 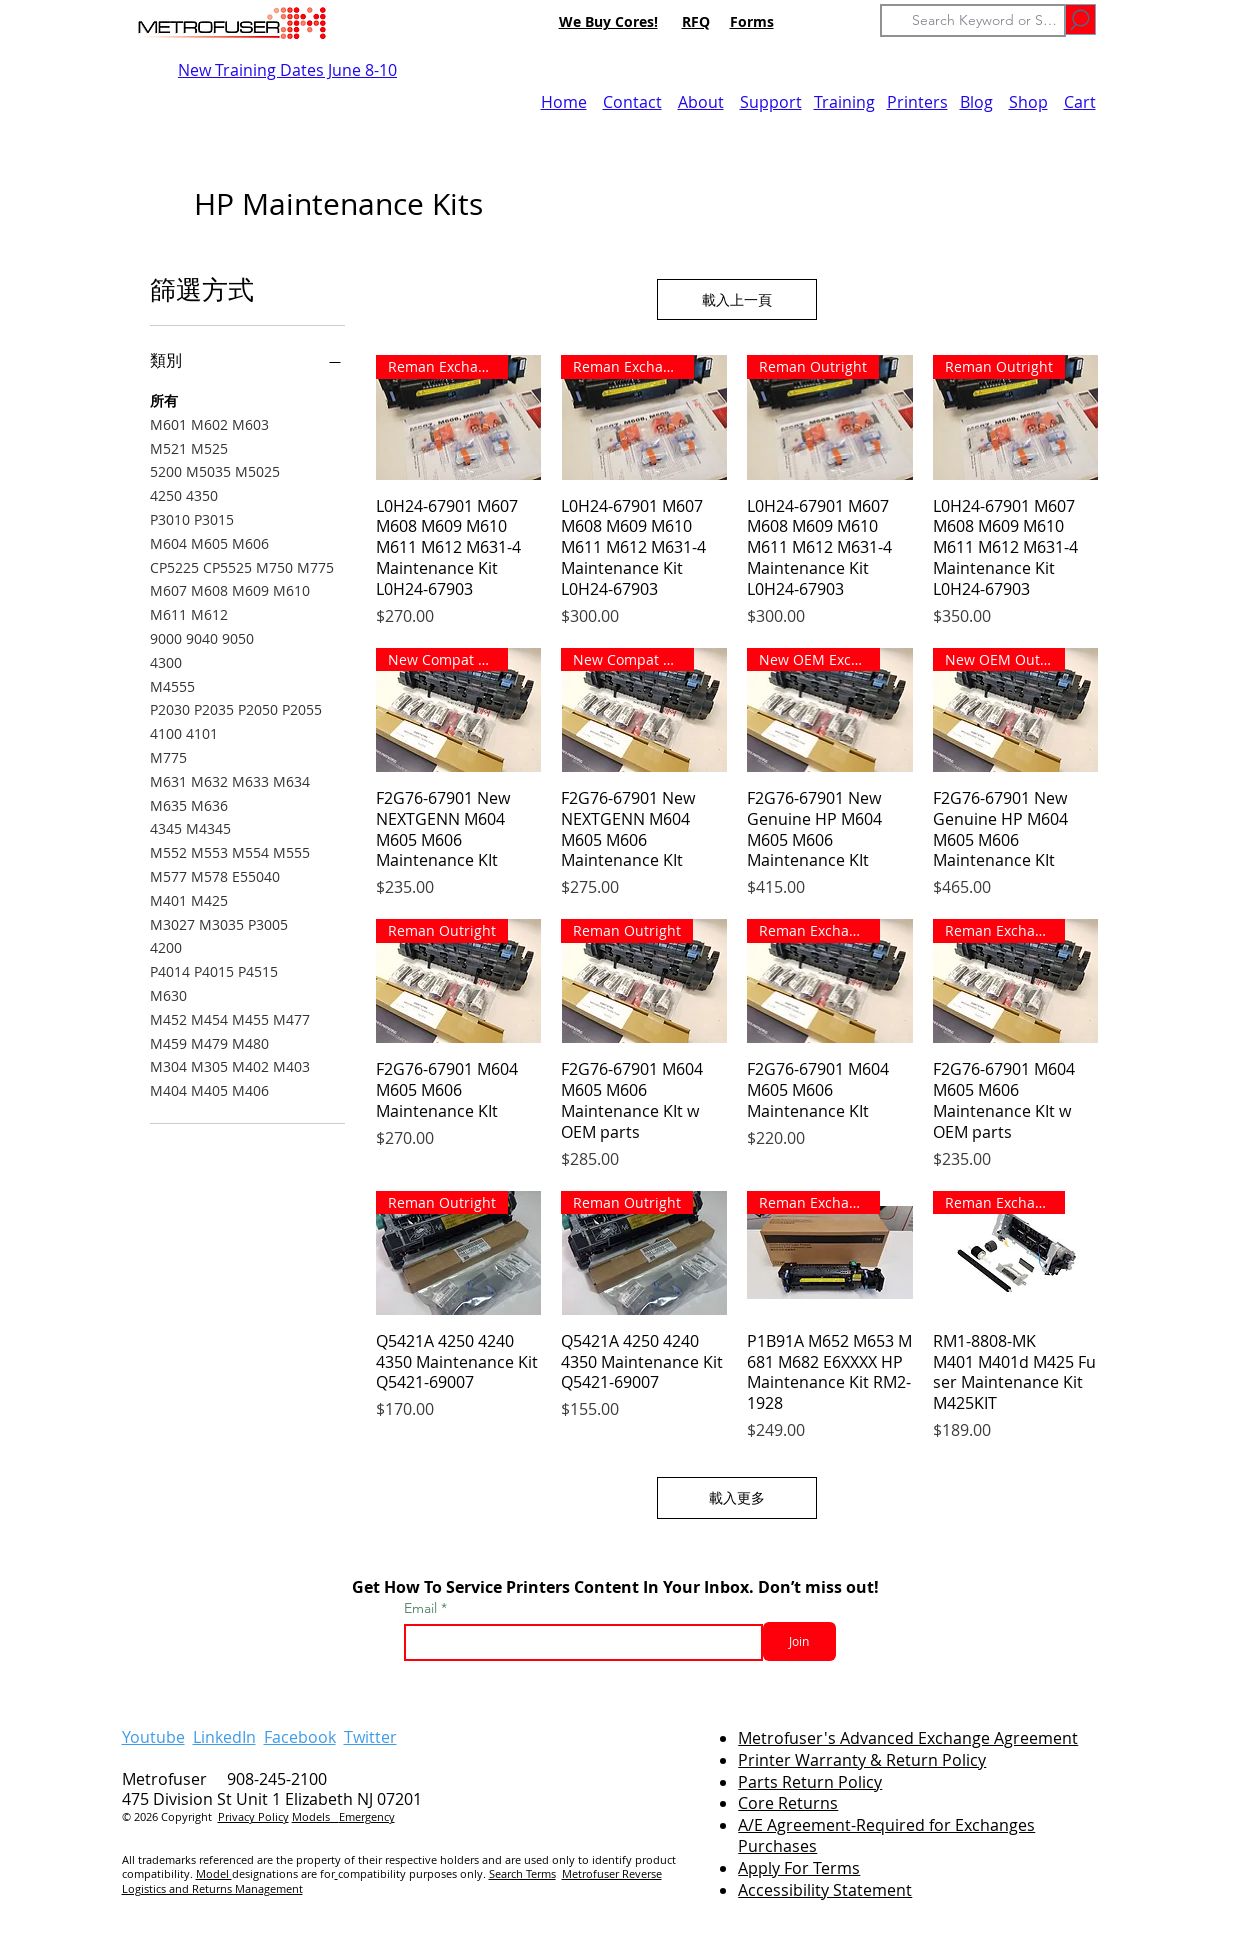 I want to click on RFQ, so click(x=696, y=21).